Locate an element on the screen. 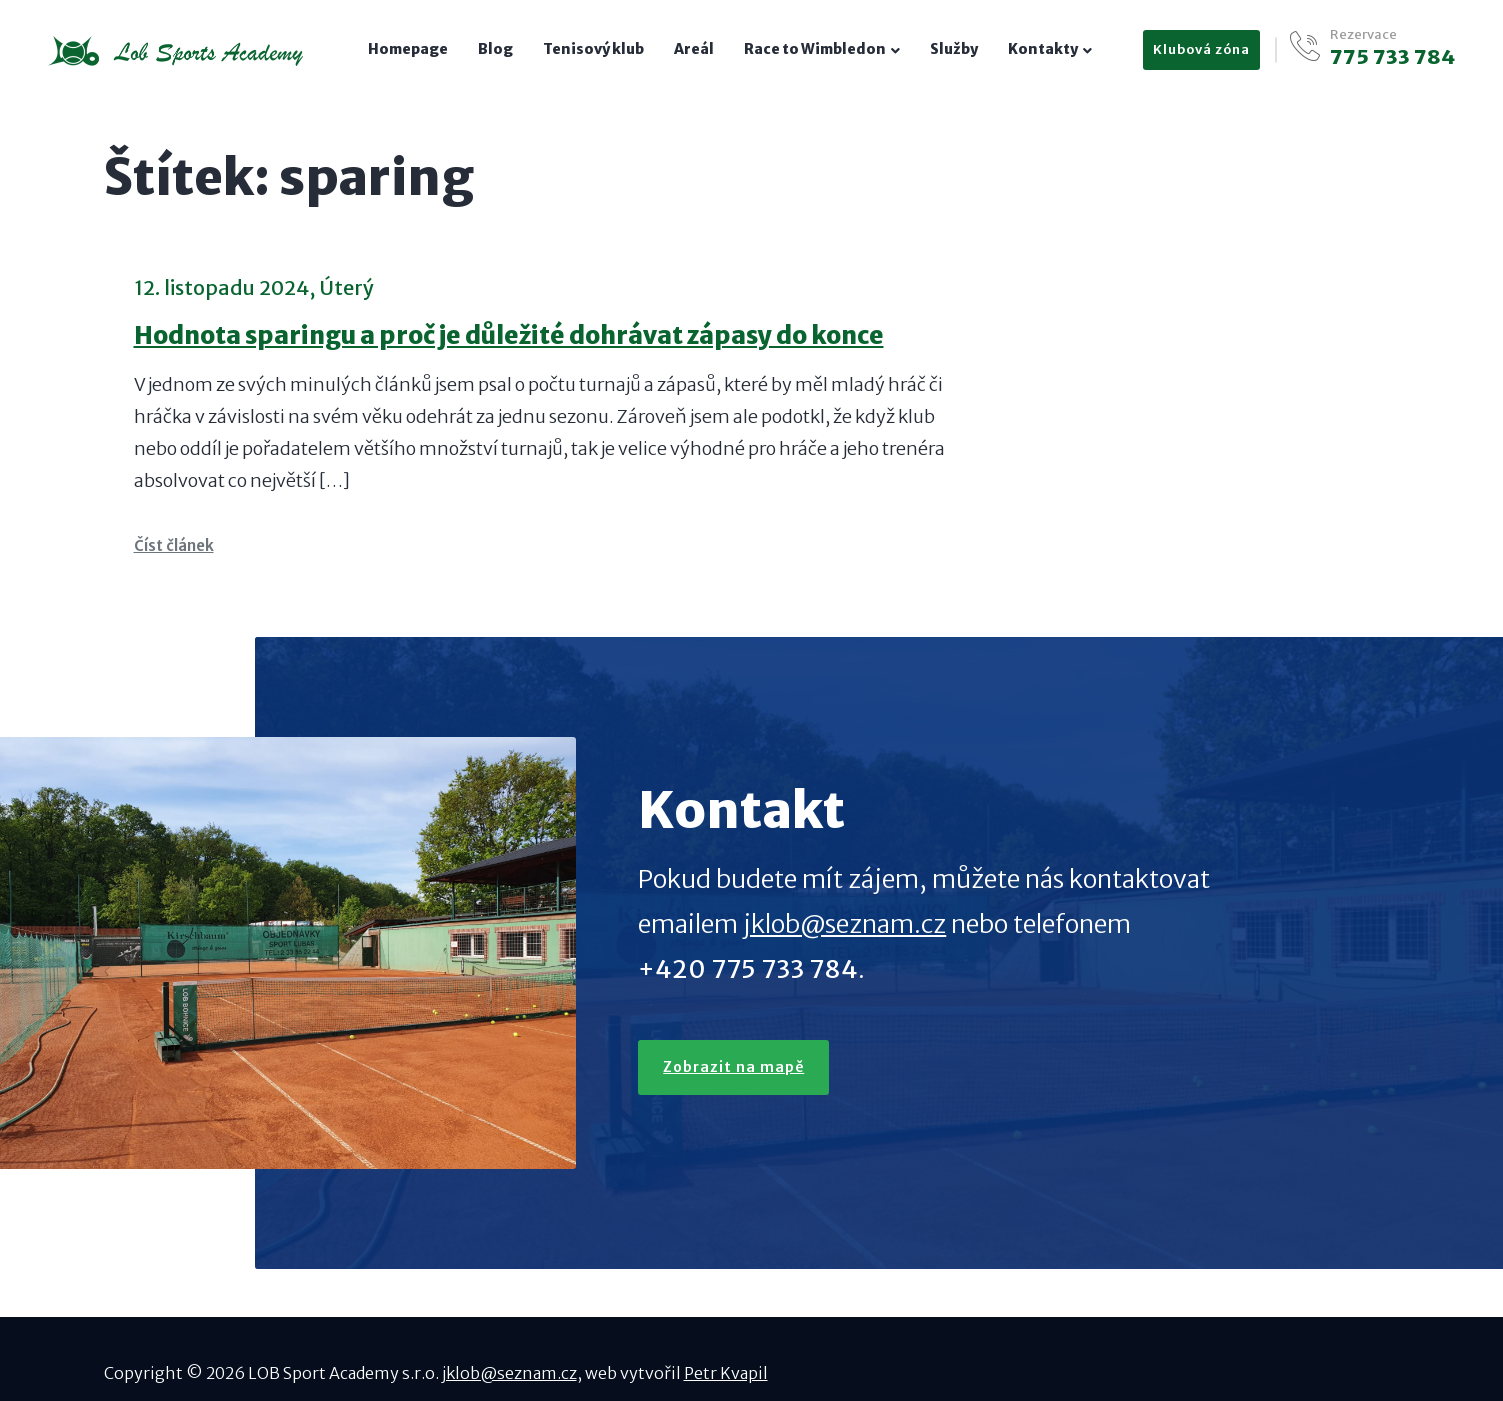 The height and width of the screenshot is (1401, 1503). Klubová zóna is located at coordinates (1201, 49).